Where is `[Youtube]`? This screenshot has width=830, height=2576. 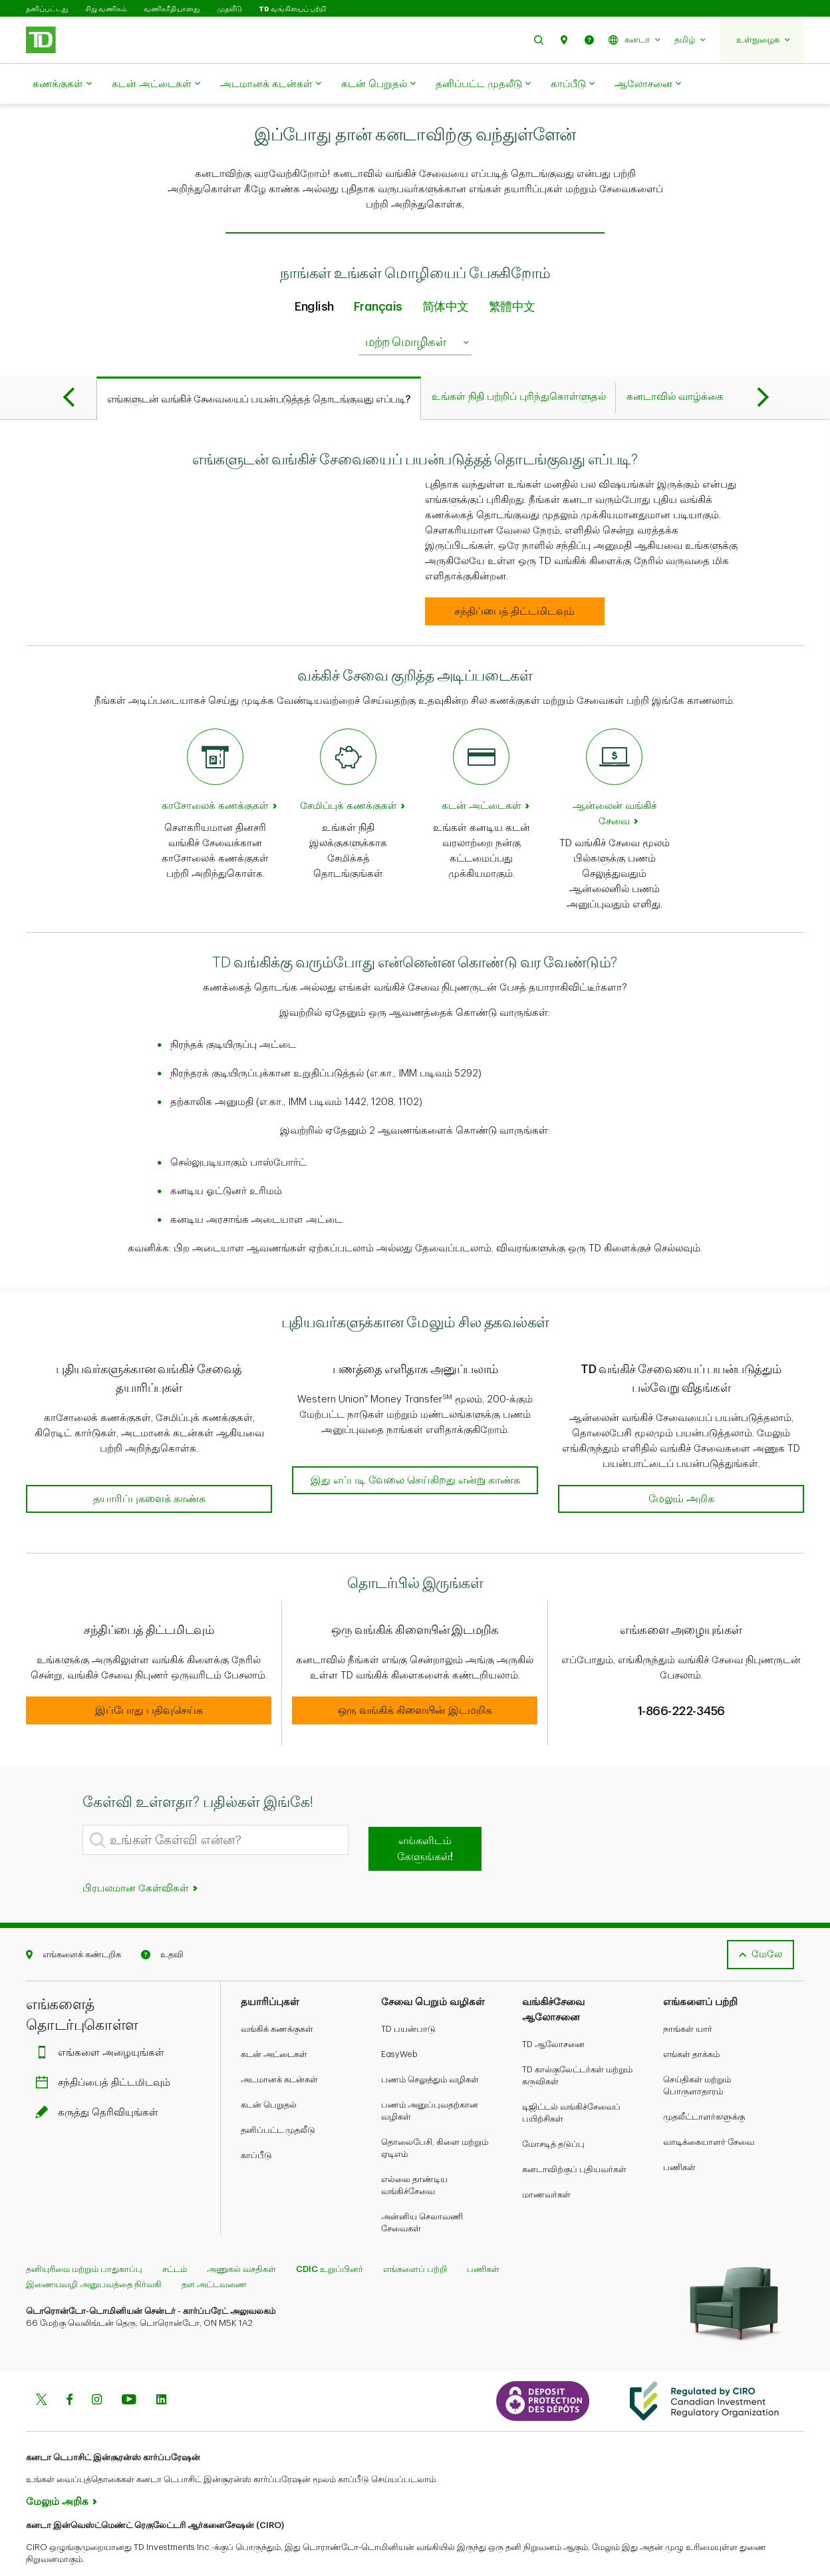
[Youtube] is located at coordinates (129, 2367).